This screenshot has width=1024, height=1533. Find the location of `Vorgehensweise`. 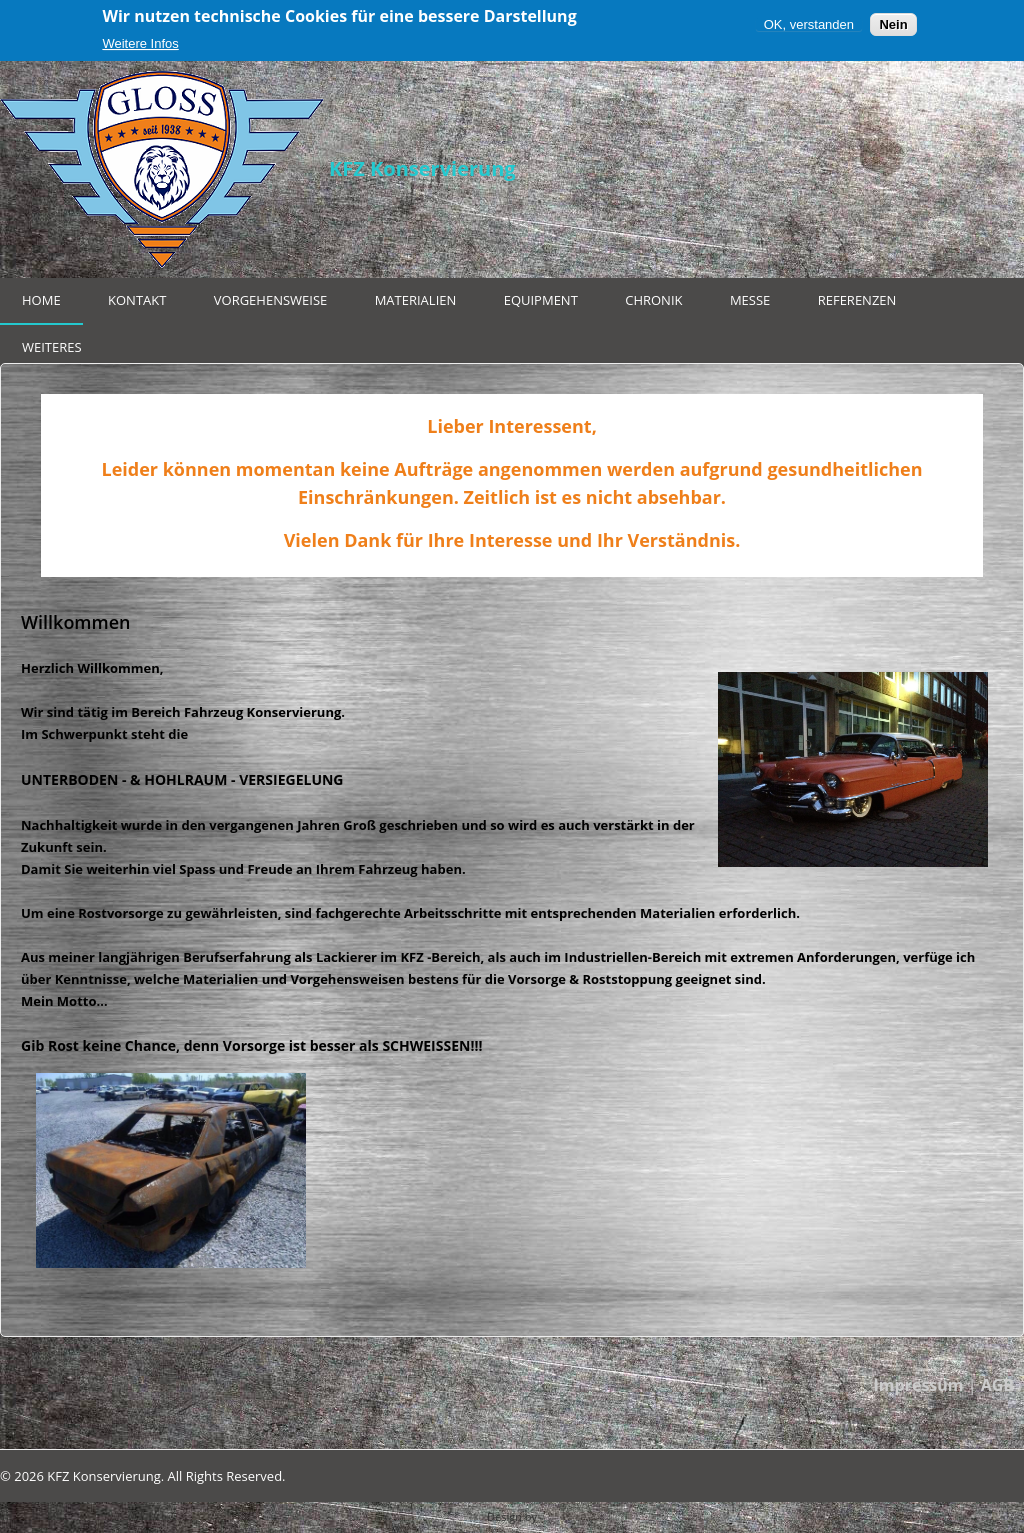

Vorgehensweise is located at coordinates (271, 300).